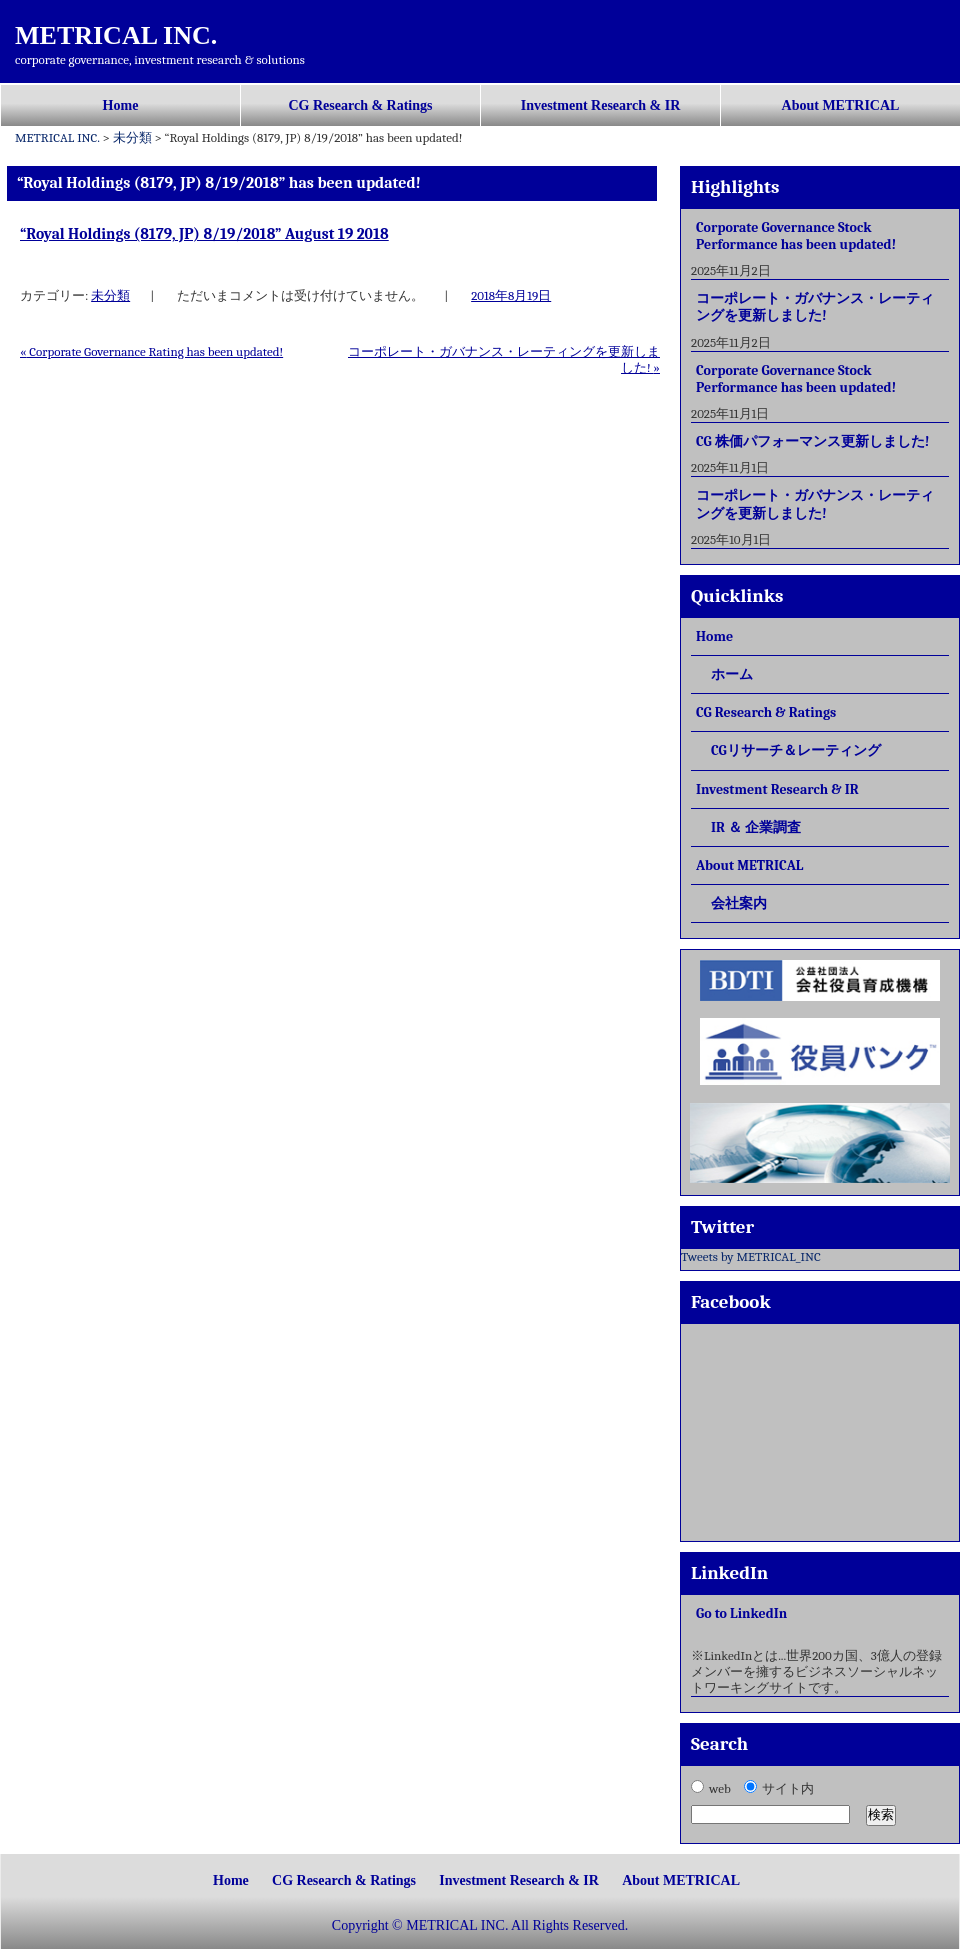  I want to click on CGリサーチ＆レーティング, so click(796, 750).